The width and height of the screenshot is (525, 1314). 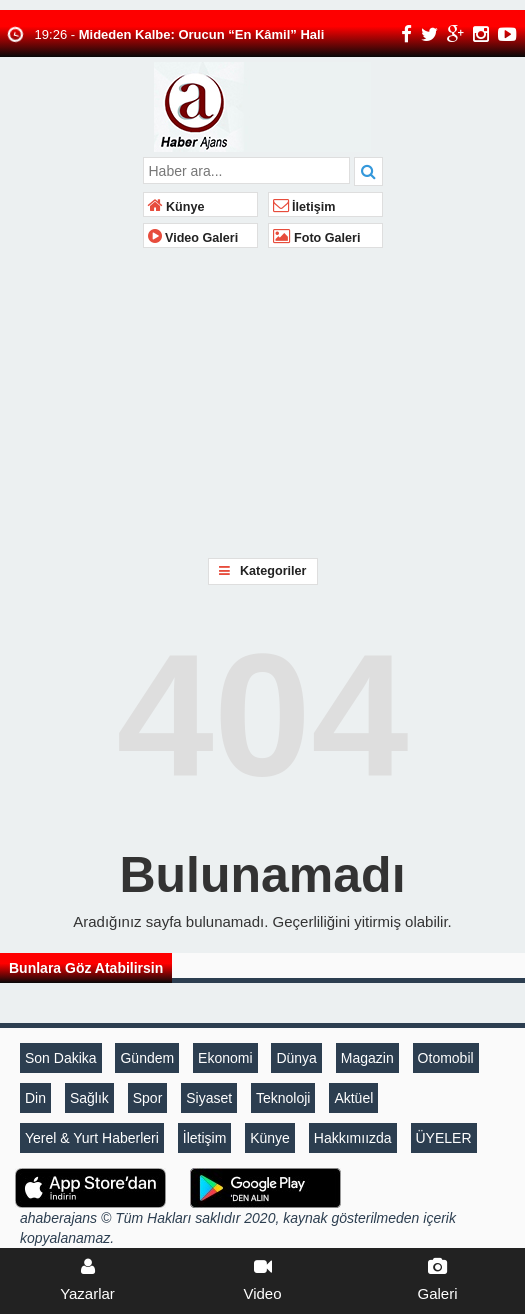 What do you see at coordinates (35, 1098) in the screenshot?
I see `Din` at bounding box center [35, 1098].